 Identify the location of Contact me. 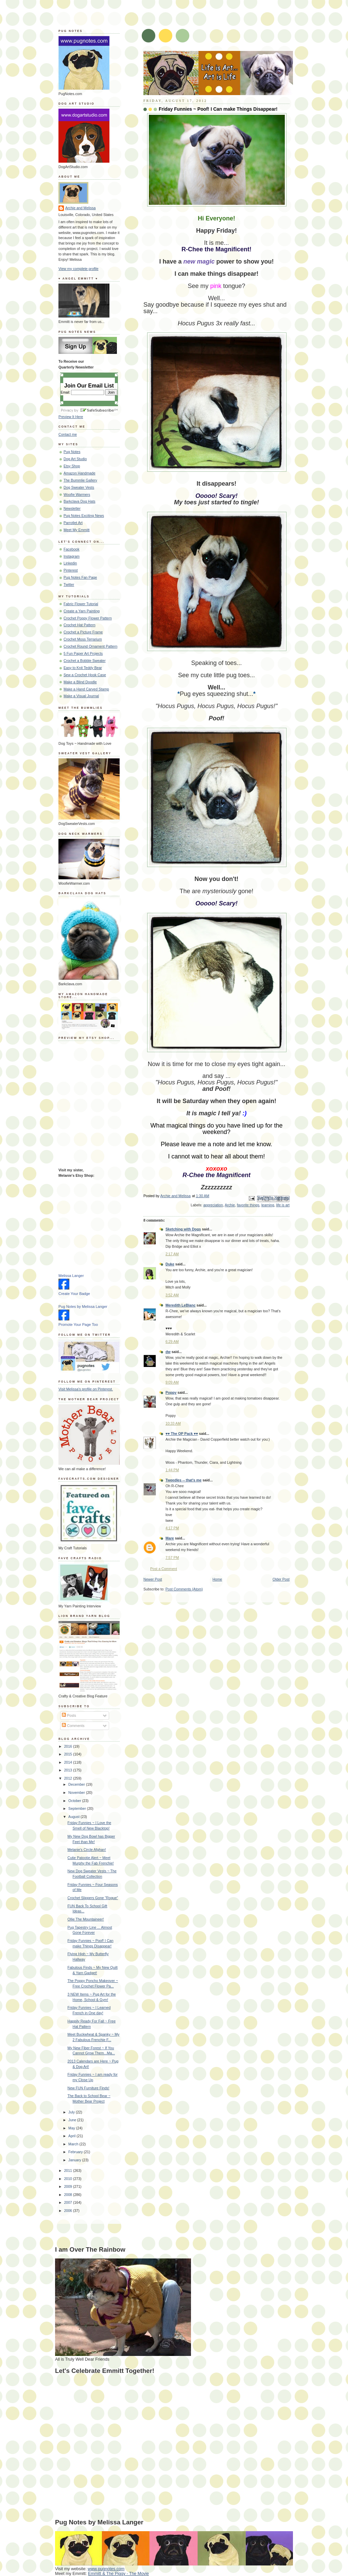
(67, 434).